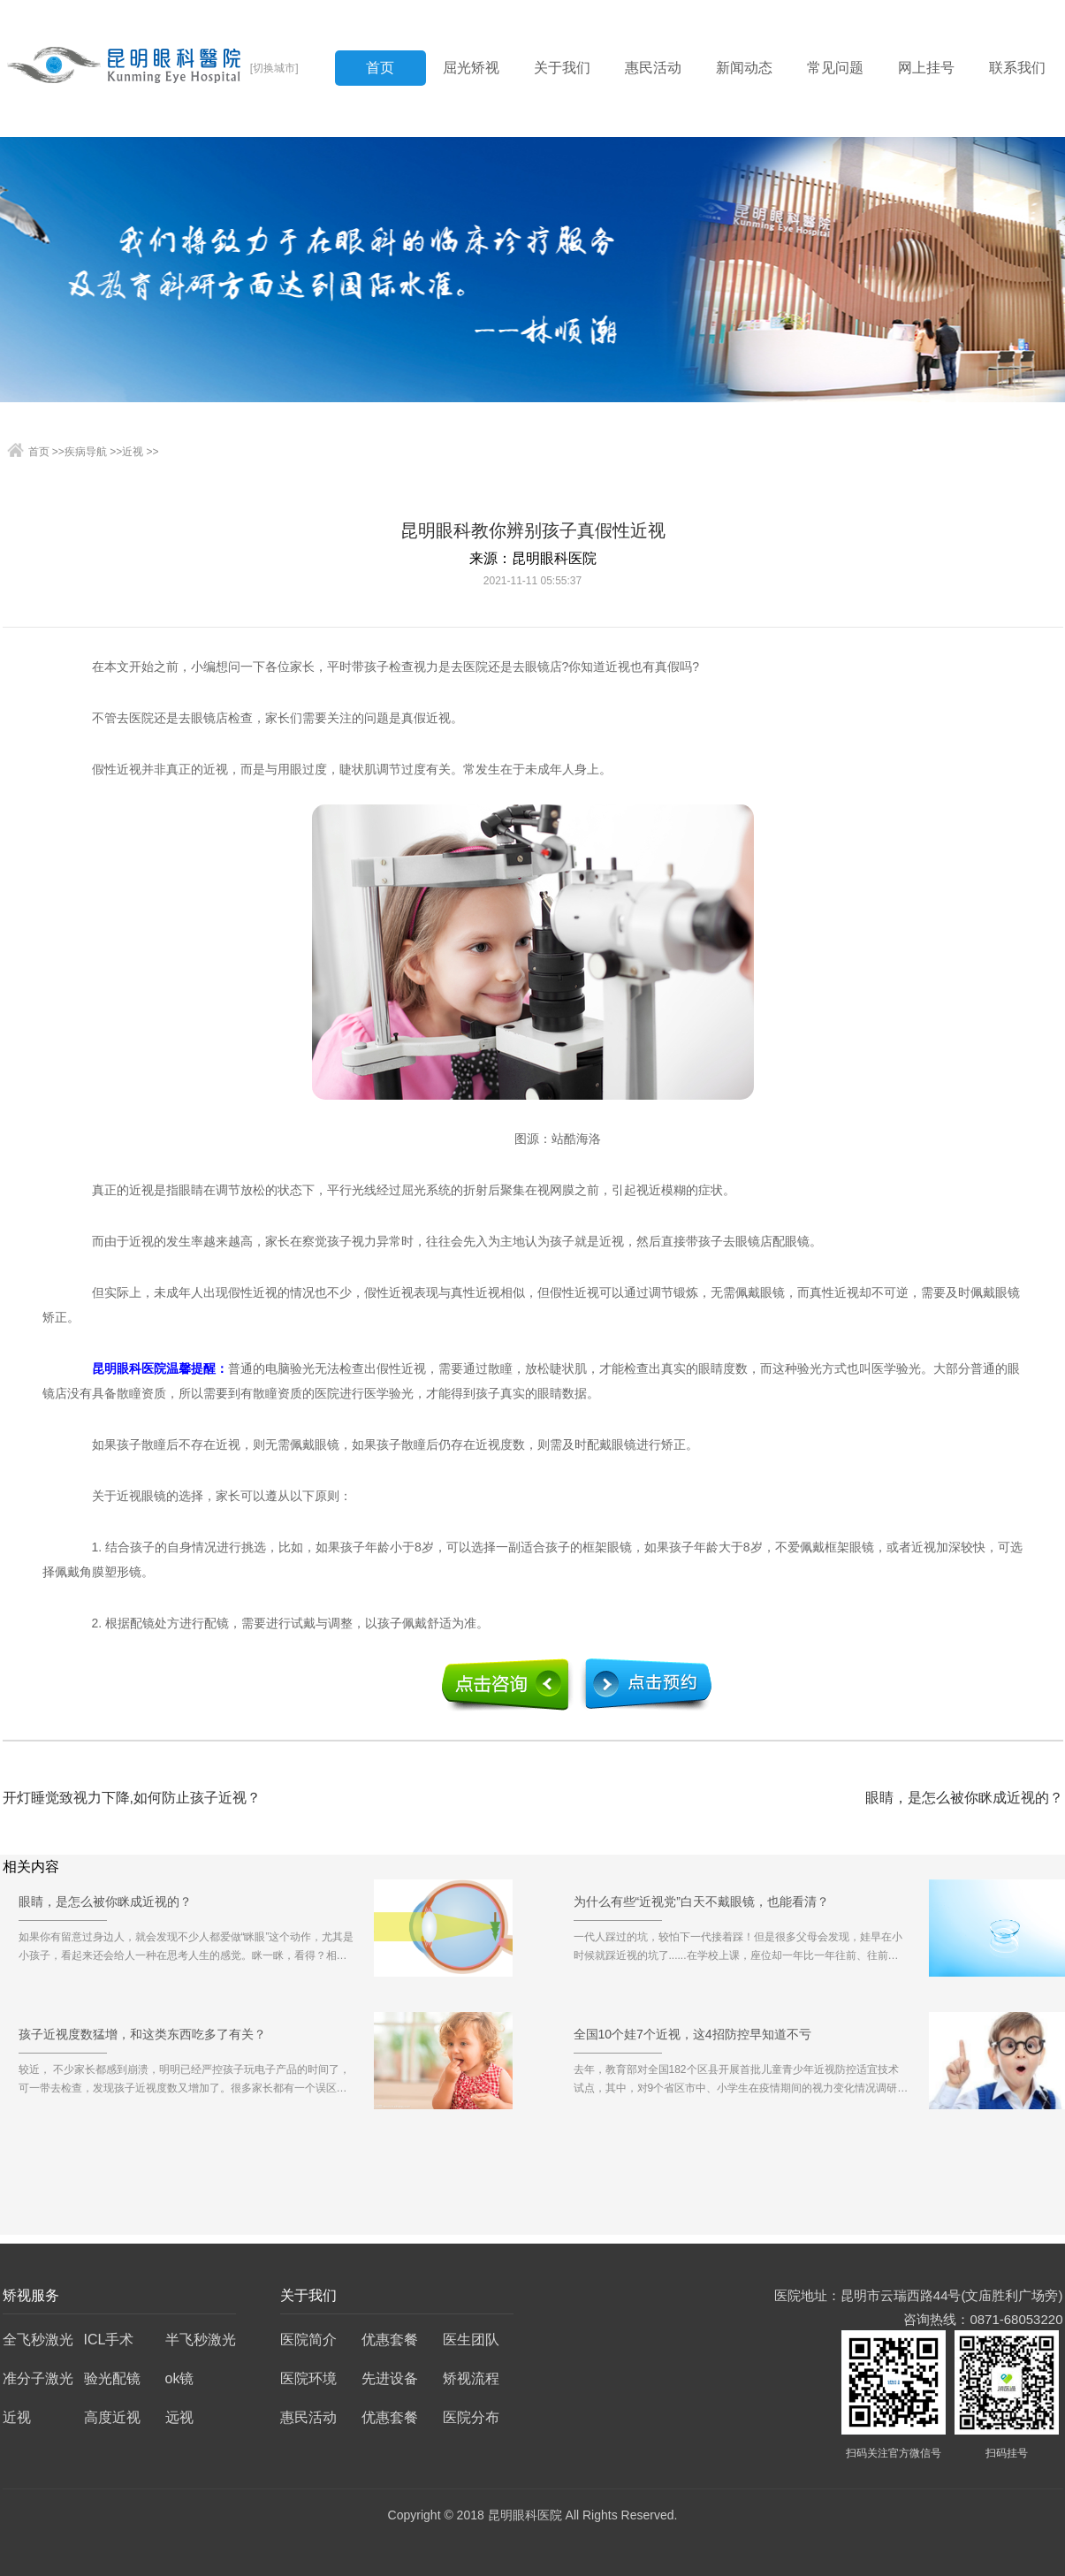  I want to click on 矫视流程, so click(471, 2378).